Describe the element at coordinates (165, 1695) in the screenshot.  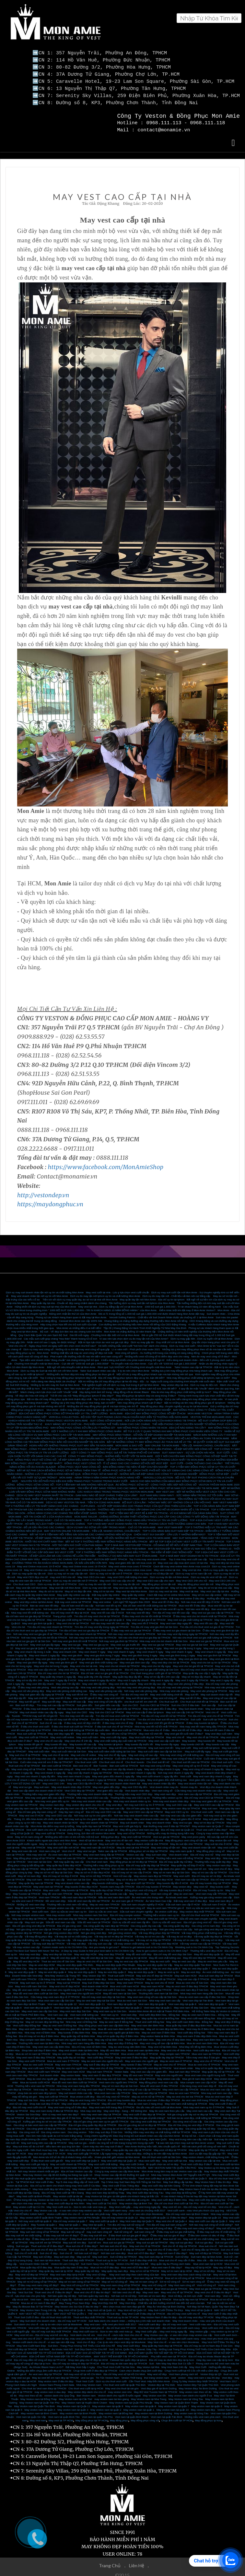
I see `May vest nữ công sở` at that location.